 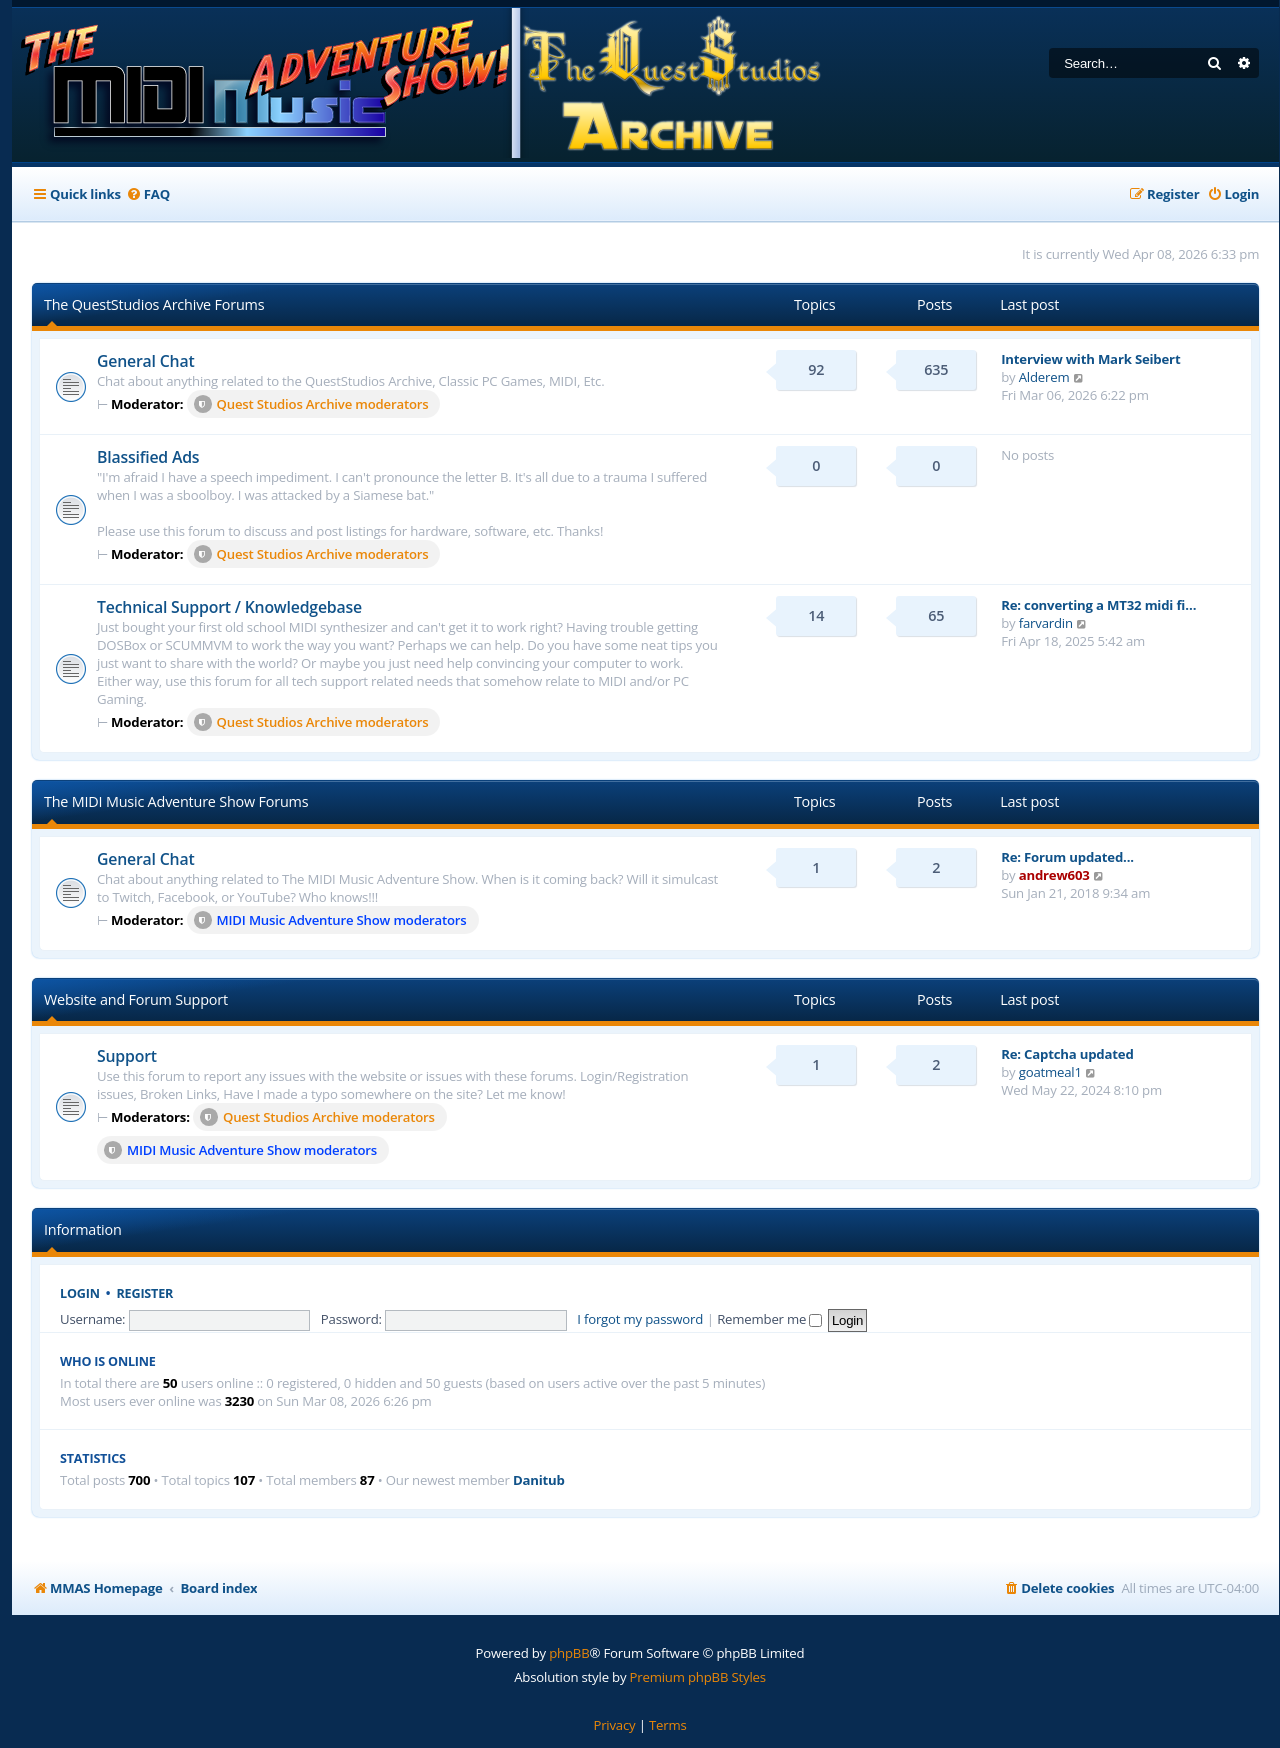 What do you see at coordinates (145, 361) in the screenshot?
I see `General Chat` at bounding box center [145, 361].